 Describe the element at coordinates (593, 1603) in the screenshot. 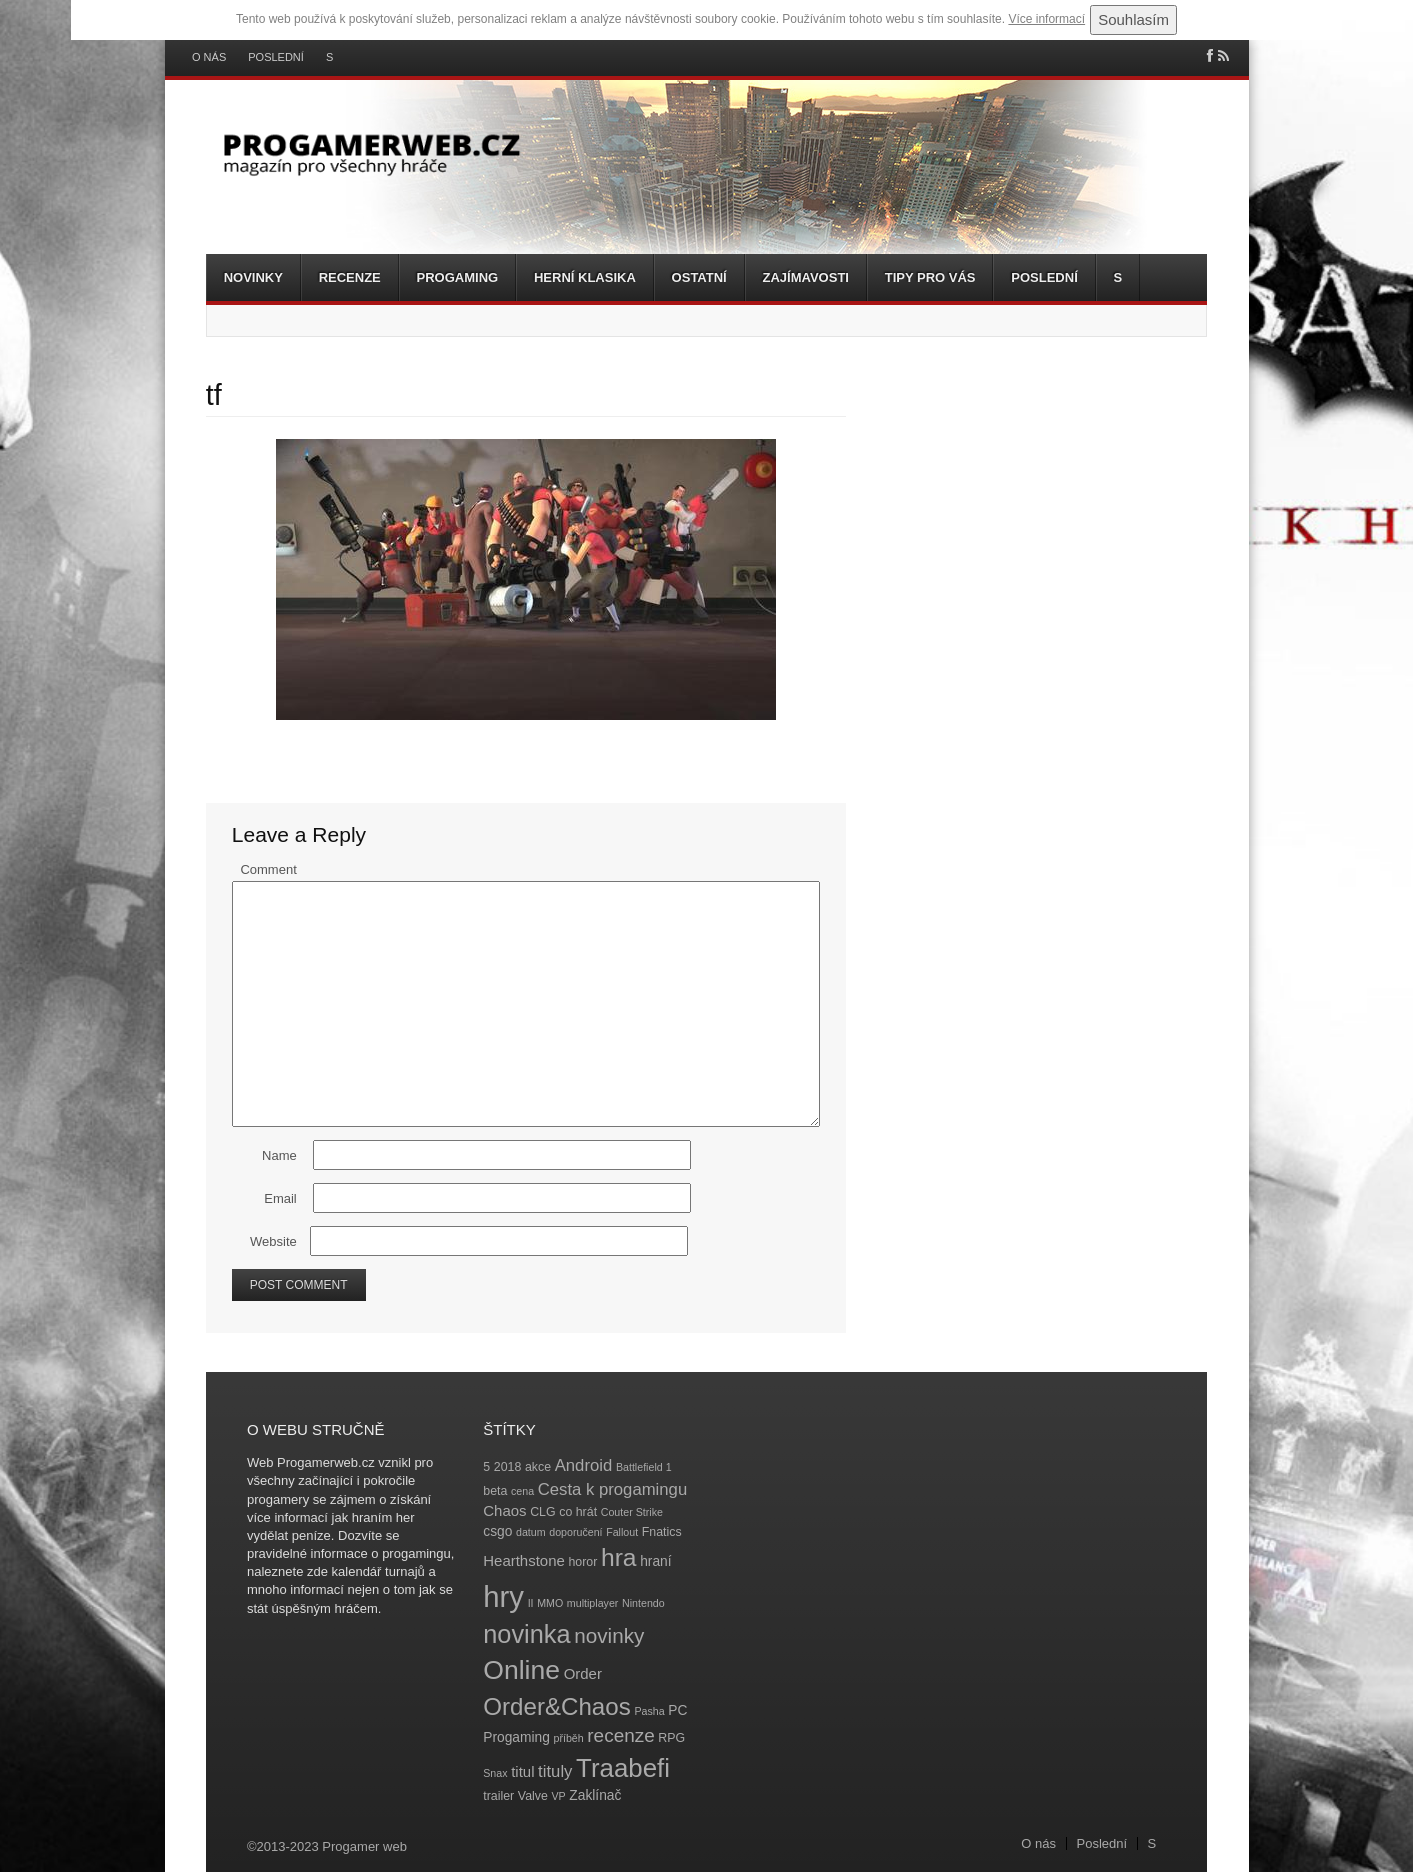

I see `multiplayer [multiplayer (3 položky)]` at that location.